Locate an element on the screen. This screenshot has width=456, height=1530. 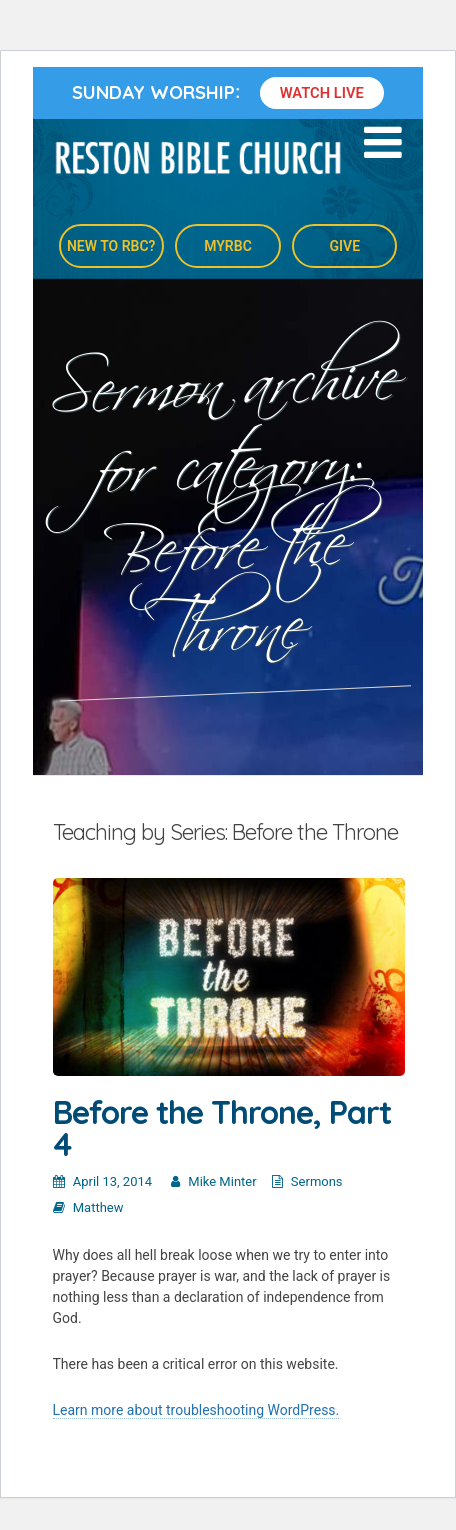
Matthew is located at coordinates (98, 1207).